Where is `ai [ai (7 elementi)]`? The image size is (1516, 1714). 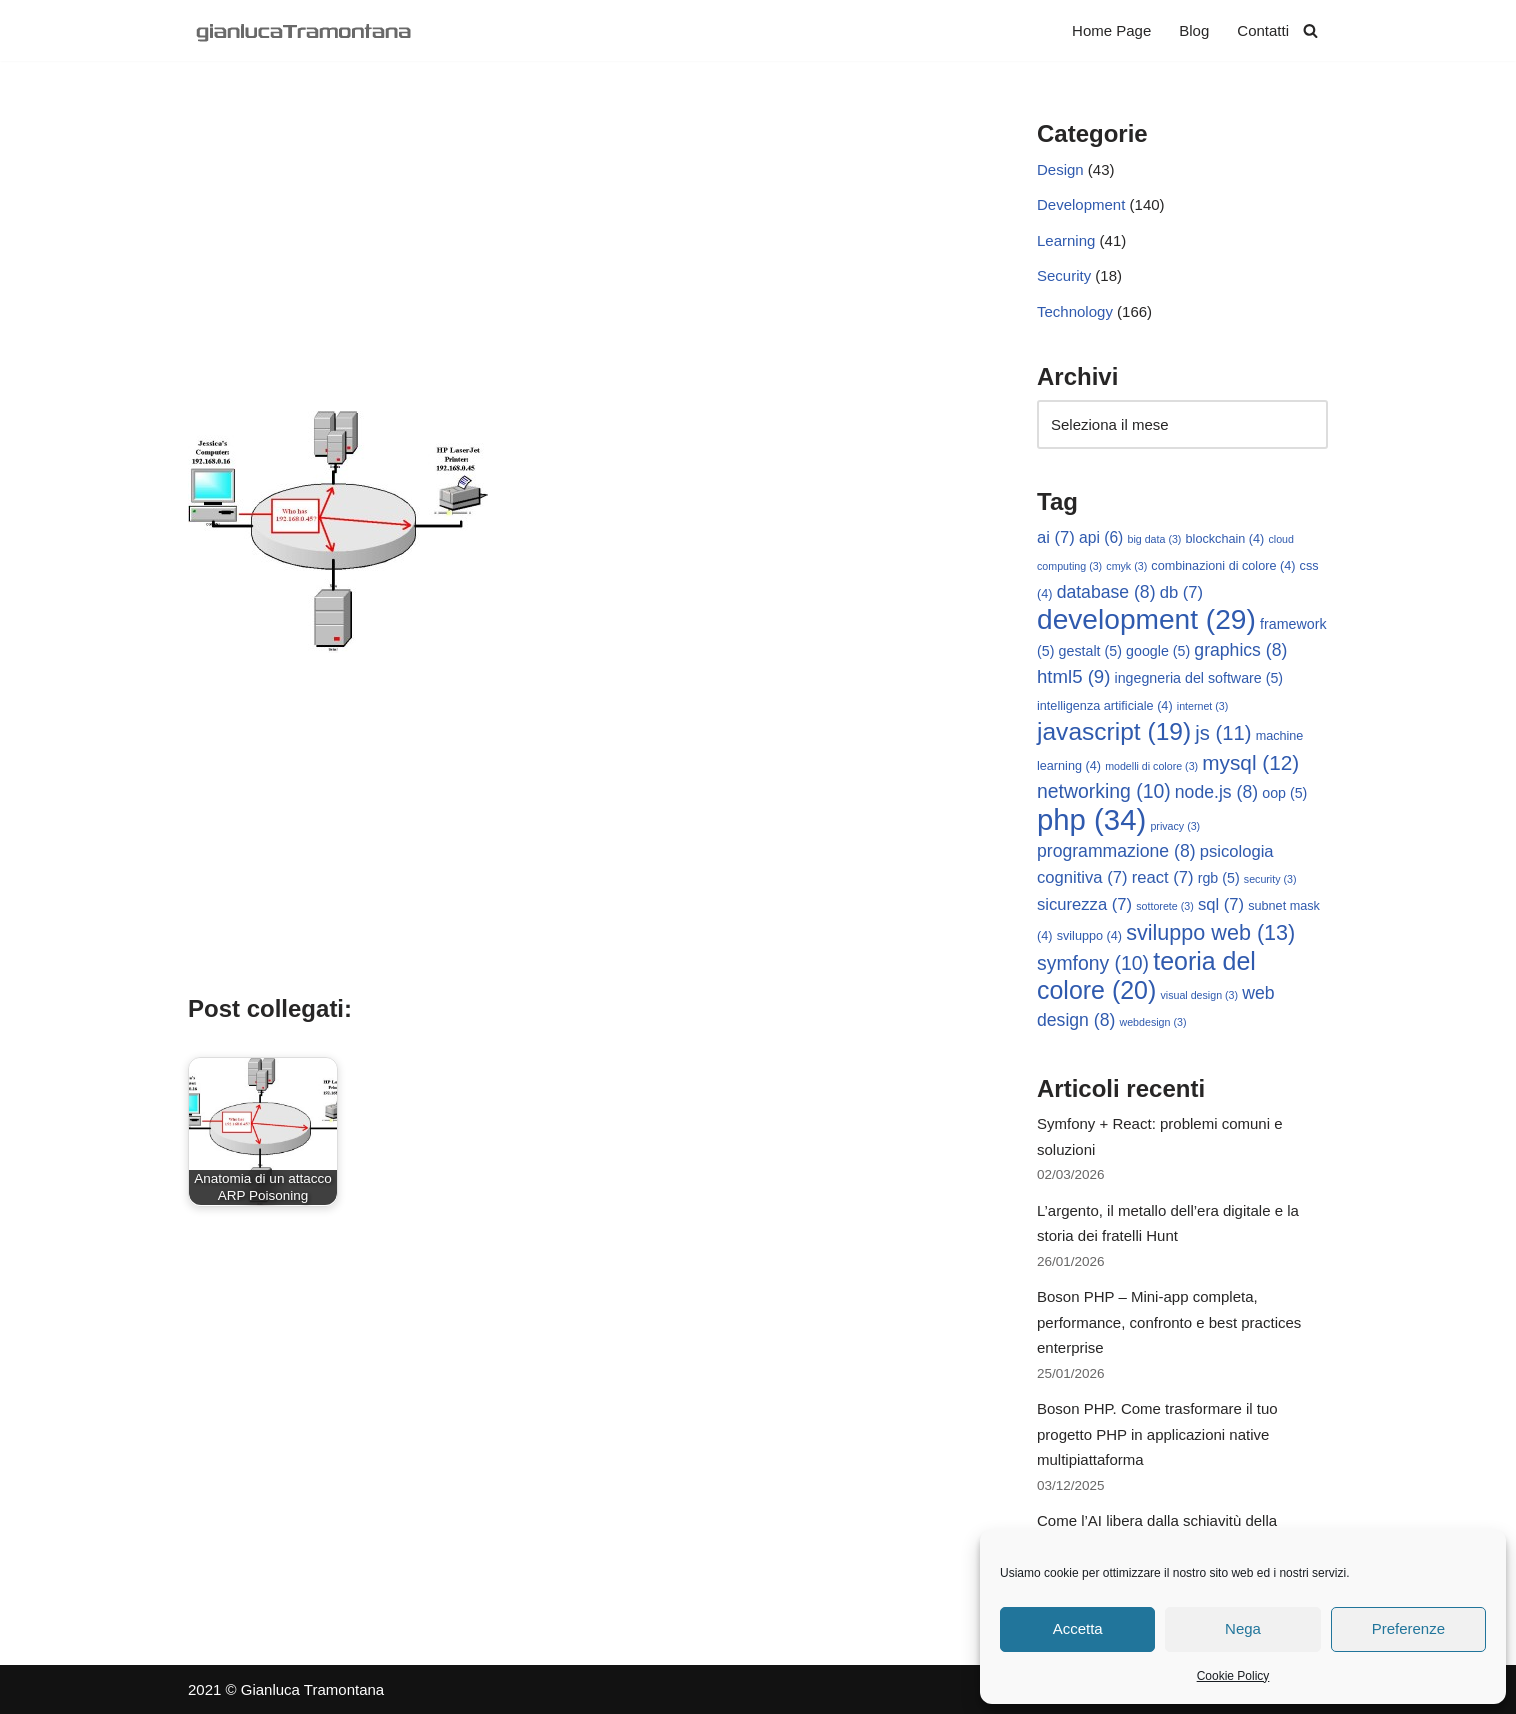
ai [ai (7 elementi)] is located at coordinates (1056, 537).